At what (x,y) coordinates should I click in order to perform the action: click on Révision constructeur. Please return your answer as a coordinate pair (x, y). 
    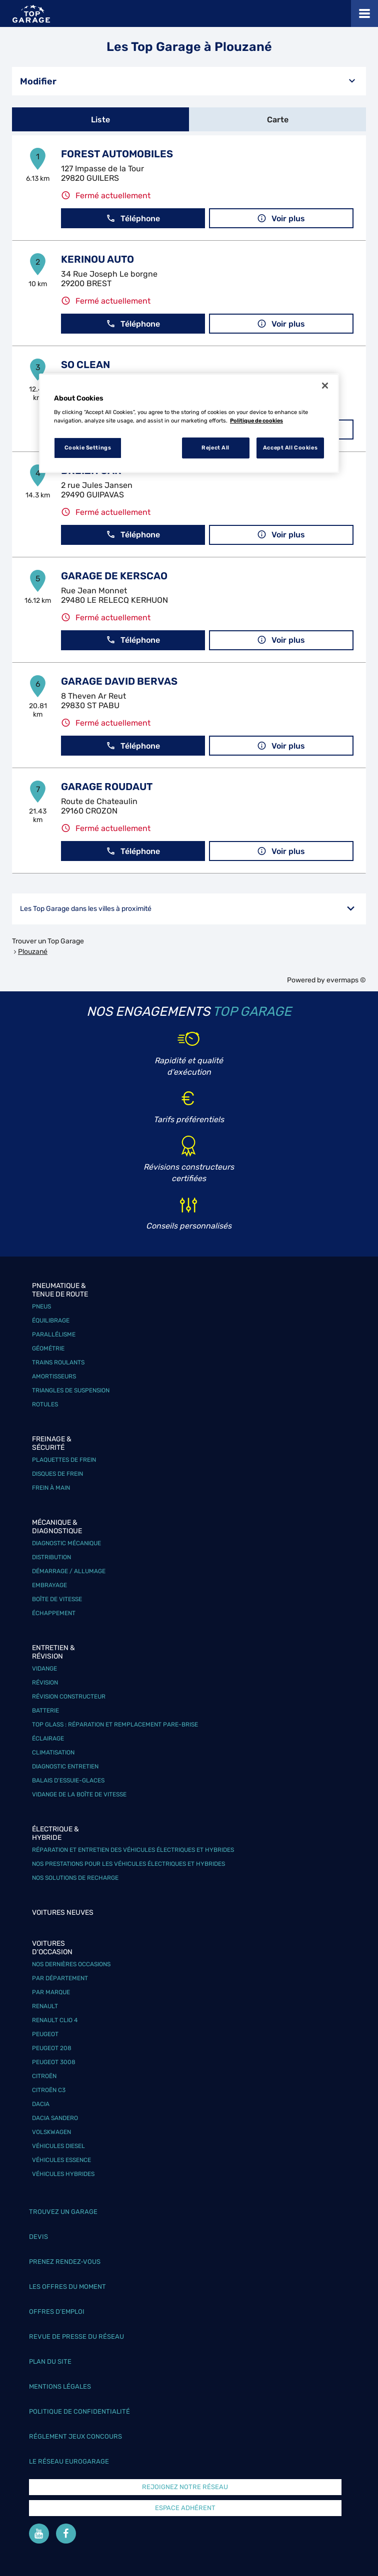
    Looking at the image, I should click on (69, 1696).